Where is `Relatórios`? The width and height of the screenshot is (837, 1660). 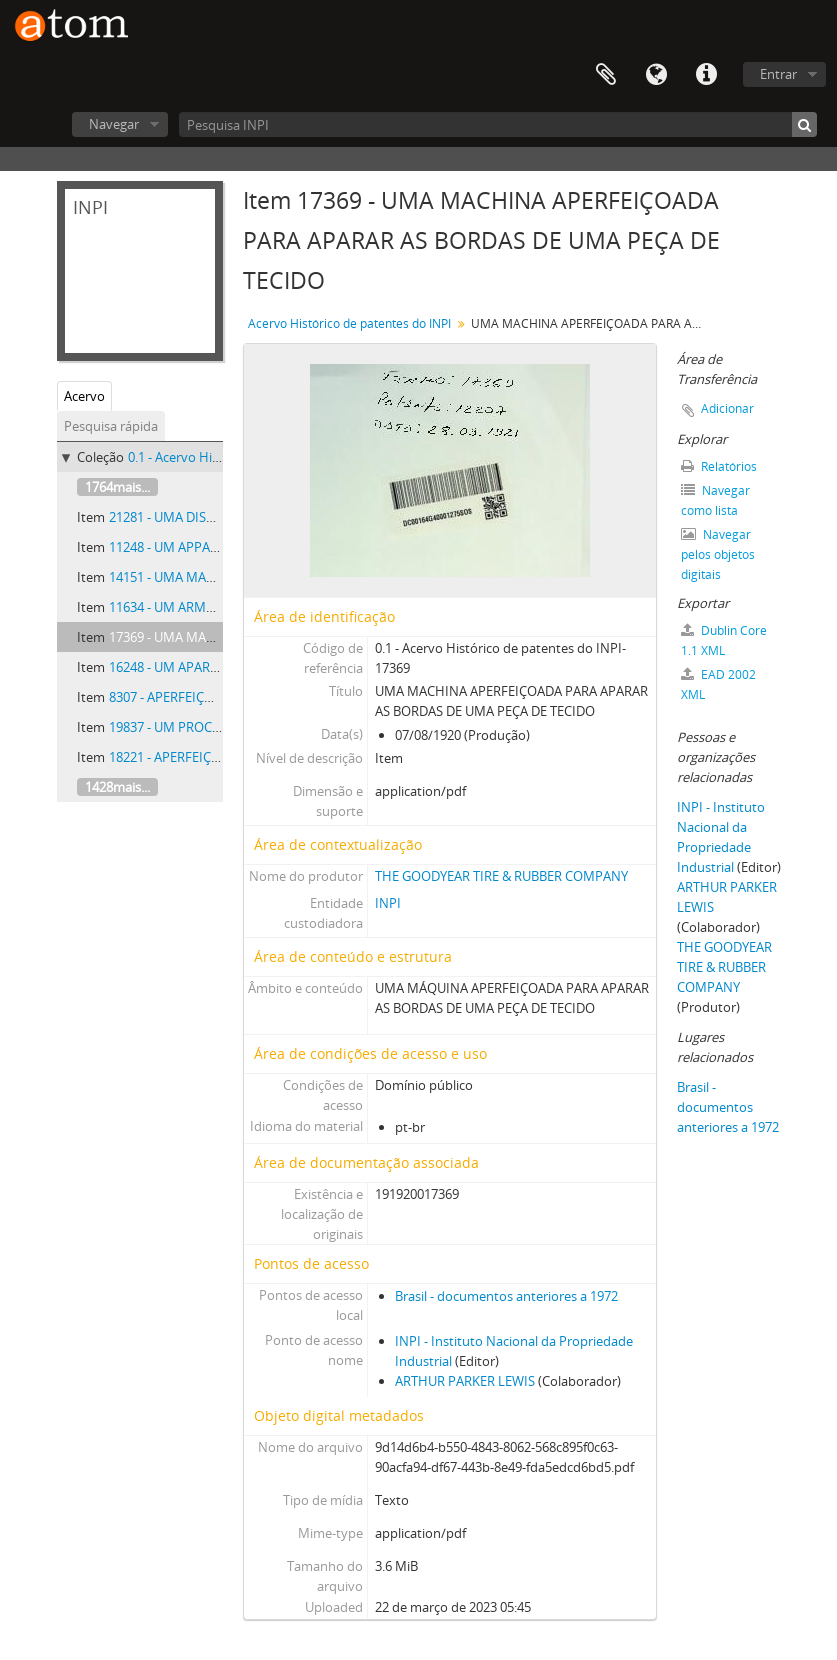 Relatórios is located at coordinates (719, 466).